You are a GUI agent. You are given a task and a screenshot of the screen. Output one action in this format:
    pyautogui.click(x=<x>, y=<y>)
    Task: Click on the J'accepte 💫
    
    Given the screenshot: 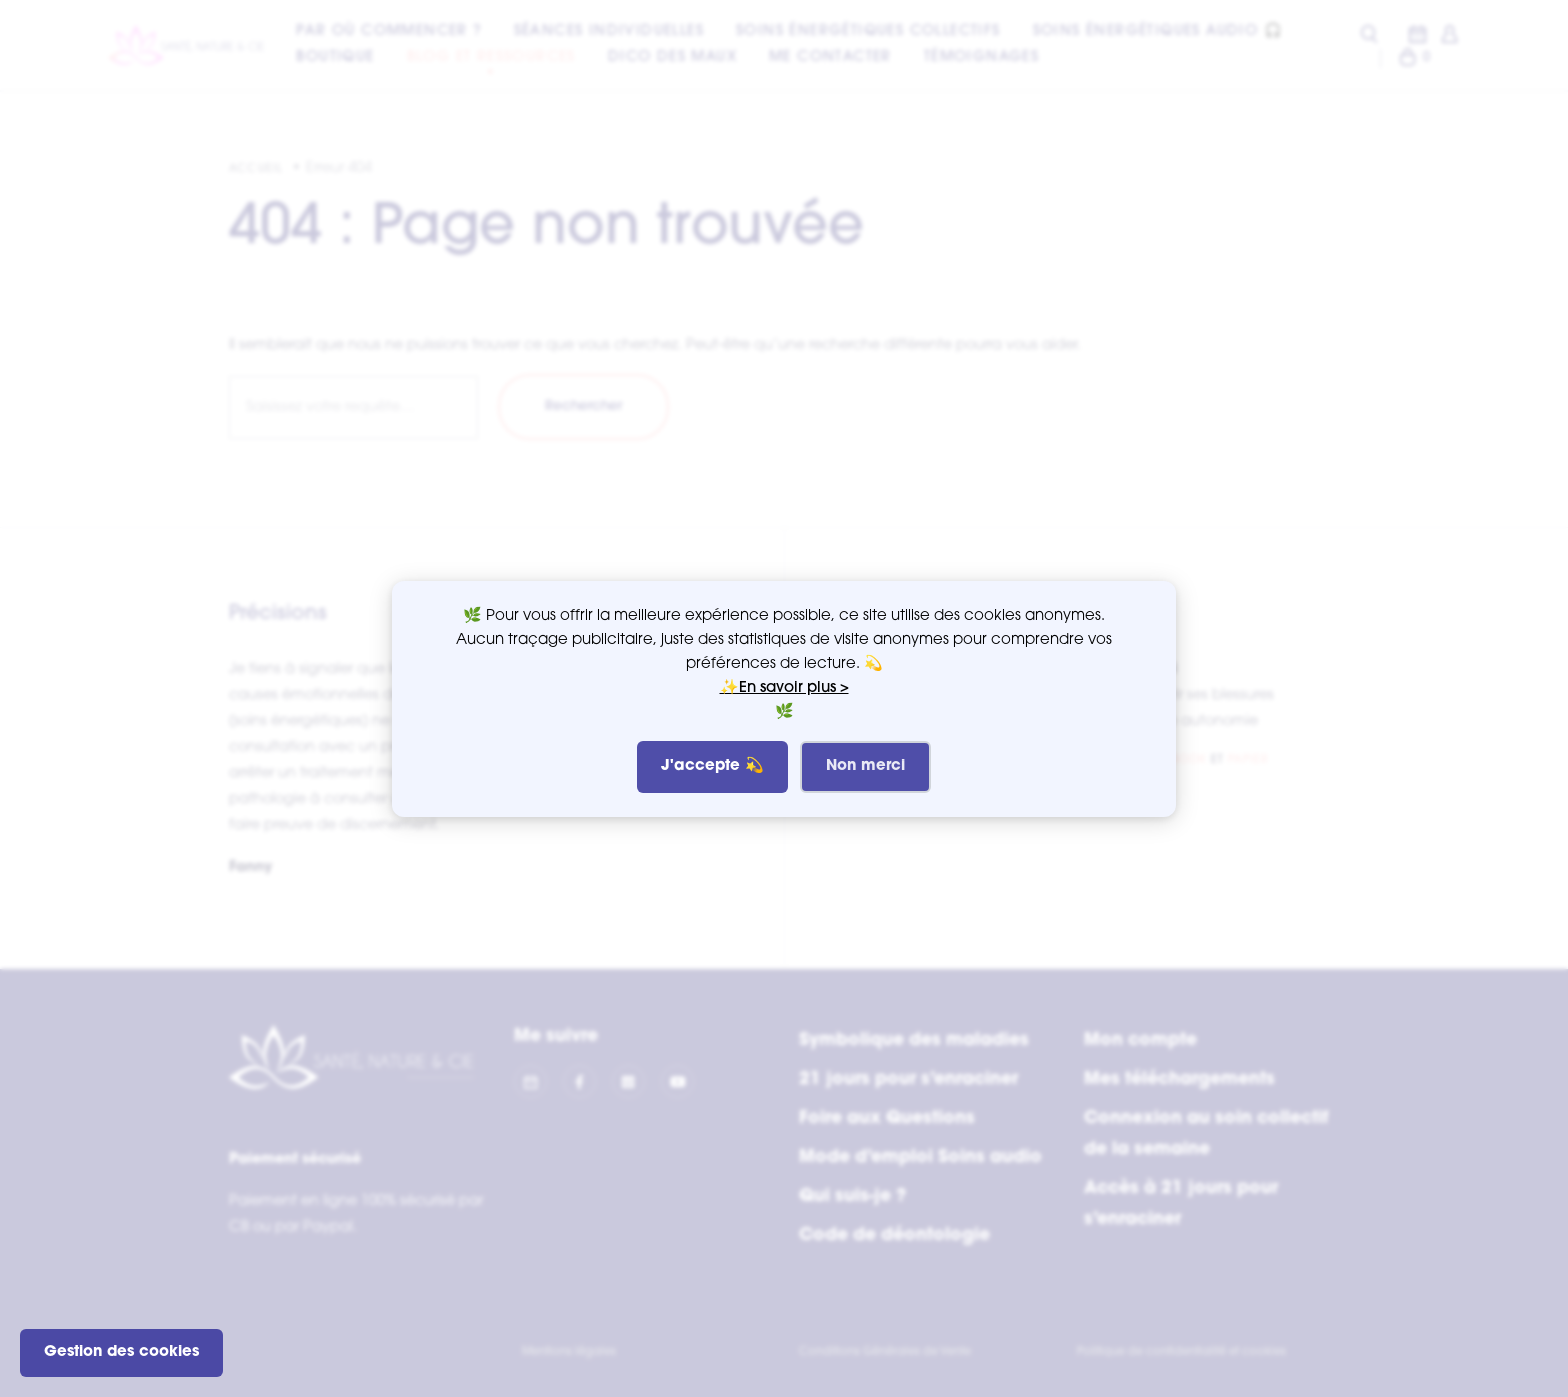 What is the action you would take?
    pyautogui.click(x=712, y=766)
    